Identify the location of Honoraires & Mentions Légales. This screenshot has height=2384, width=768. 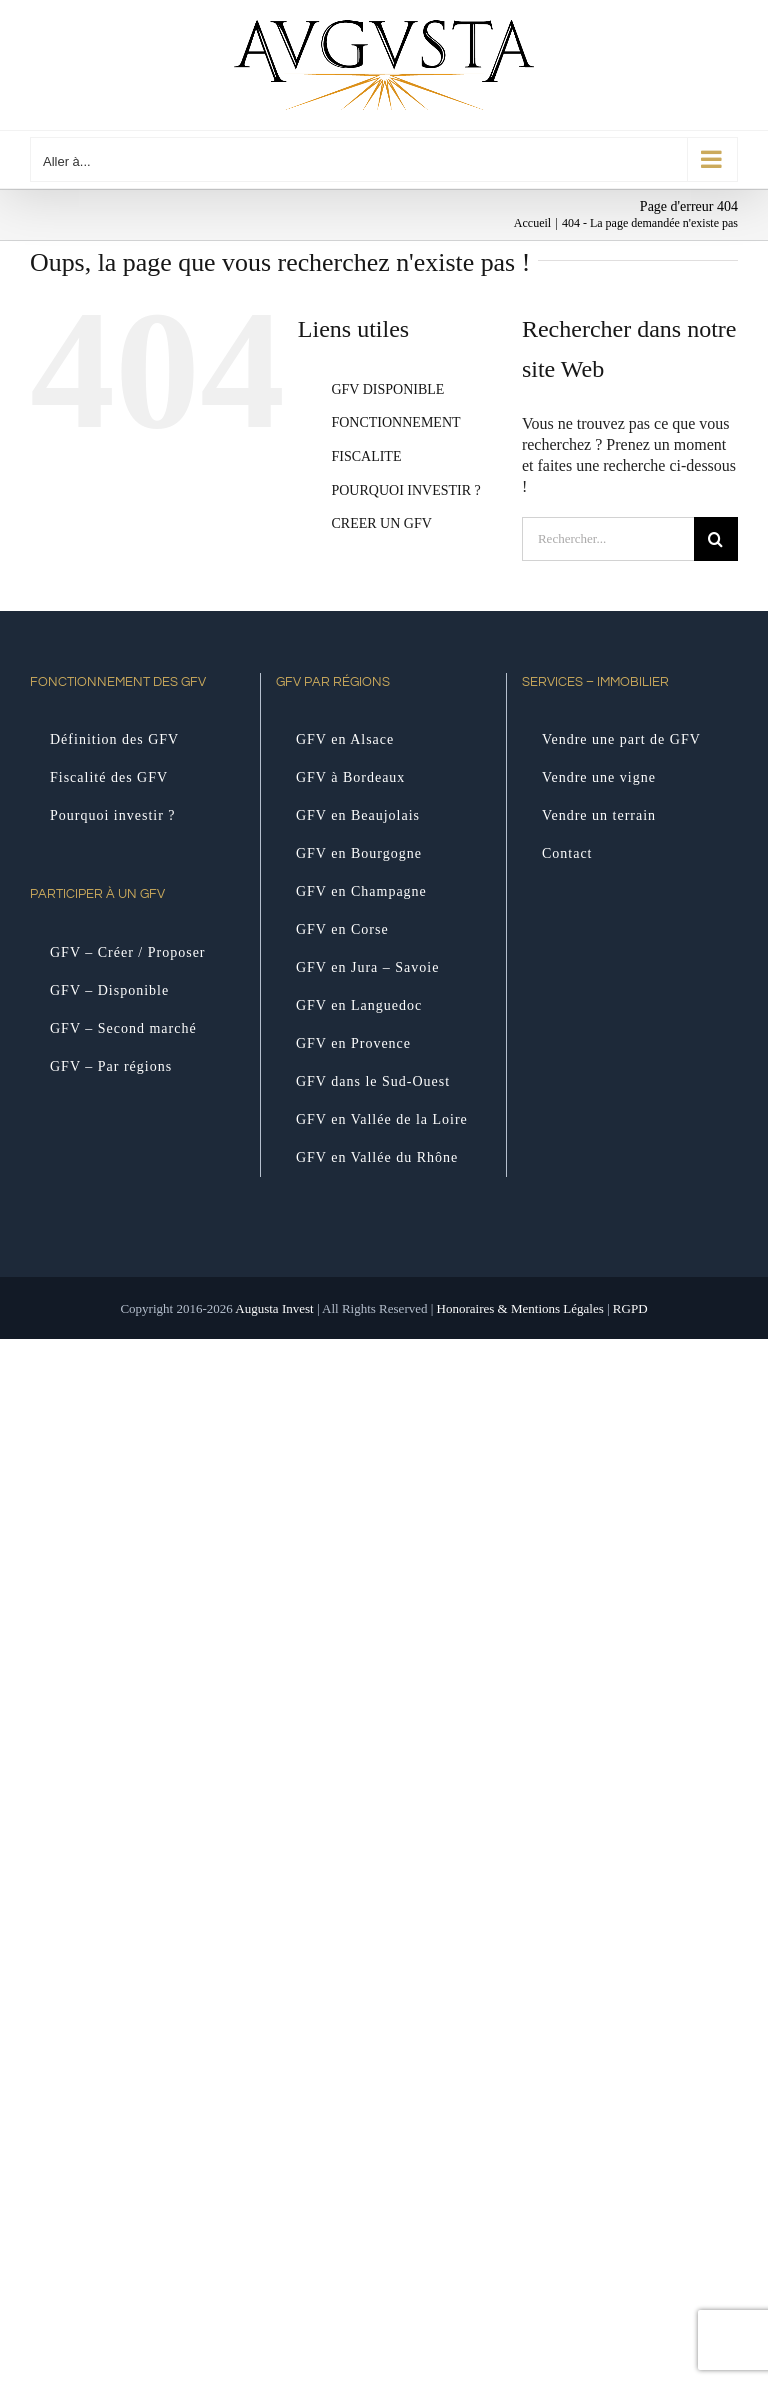
(520, 1308).